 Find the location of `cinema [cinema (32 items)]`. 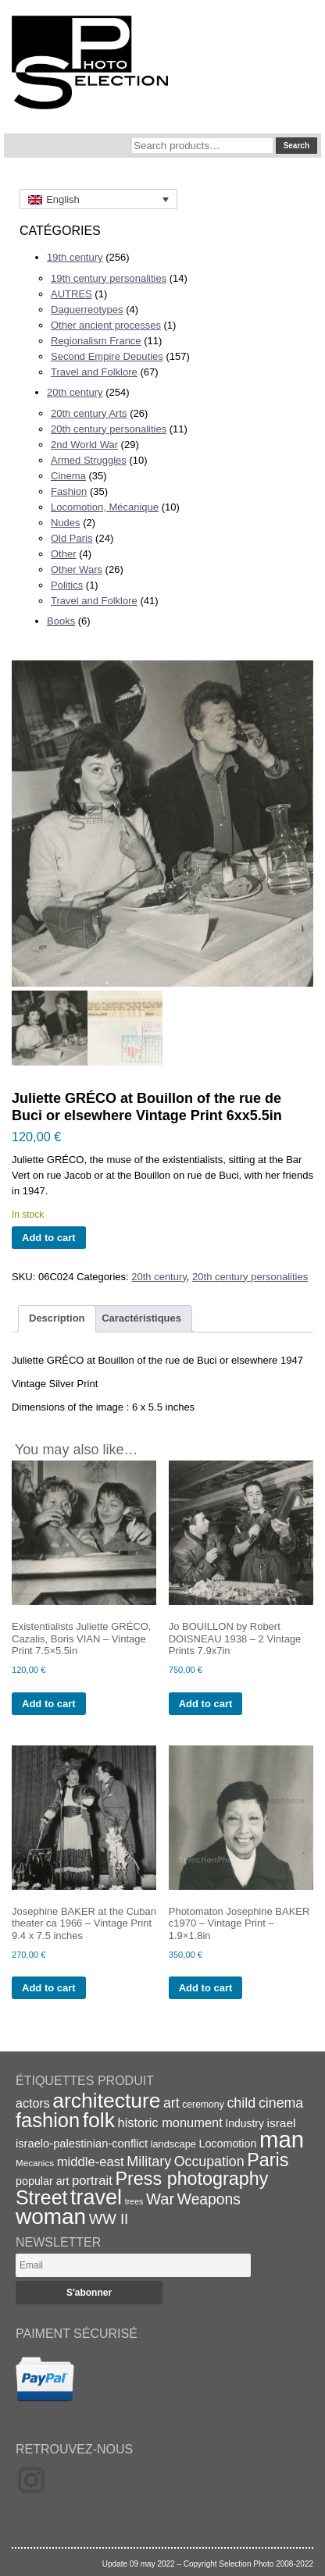

cinema [cinema (32 items)] is located at coordinates (281, 2103).